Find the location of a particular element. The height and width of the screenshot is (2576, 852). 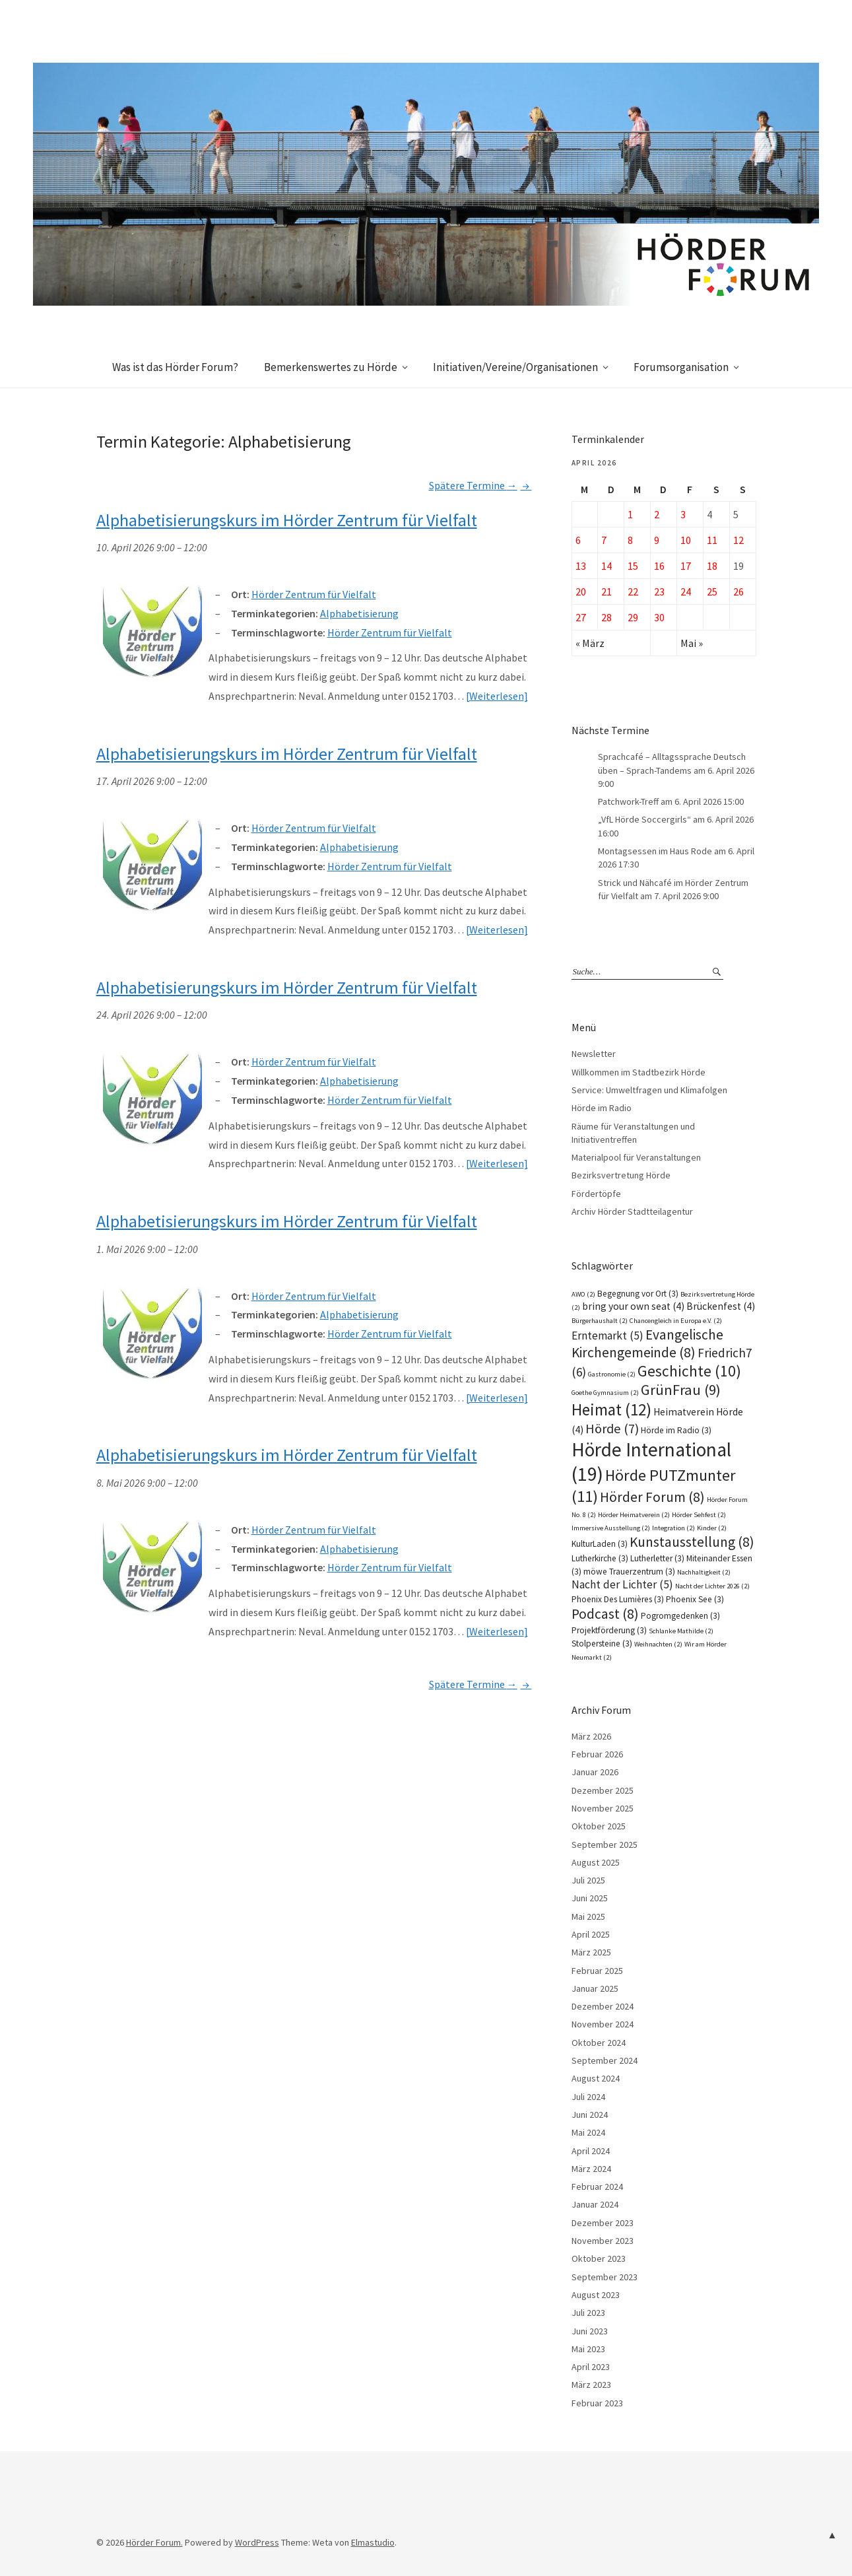

April 2024 is located at coordinates (591, 2151).